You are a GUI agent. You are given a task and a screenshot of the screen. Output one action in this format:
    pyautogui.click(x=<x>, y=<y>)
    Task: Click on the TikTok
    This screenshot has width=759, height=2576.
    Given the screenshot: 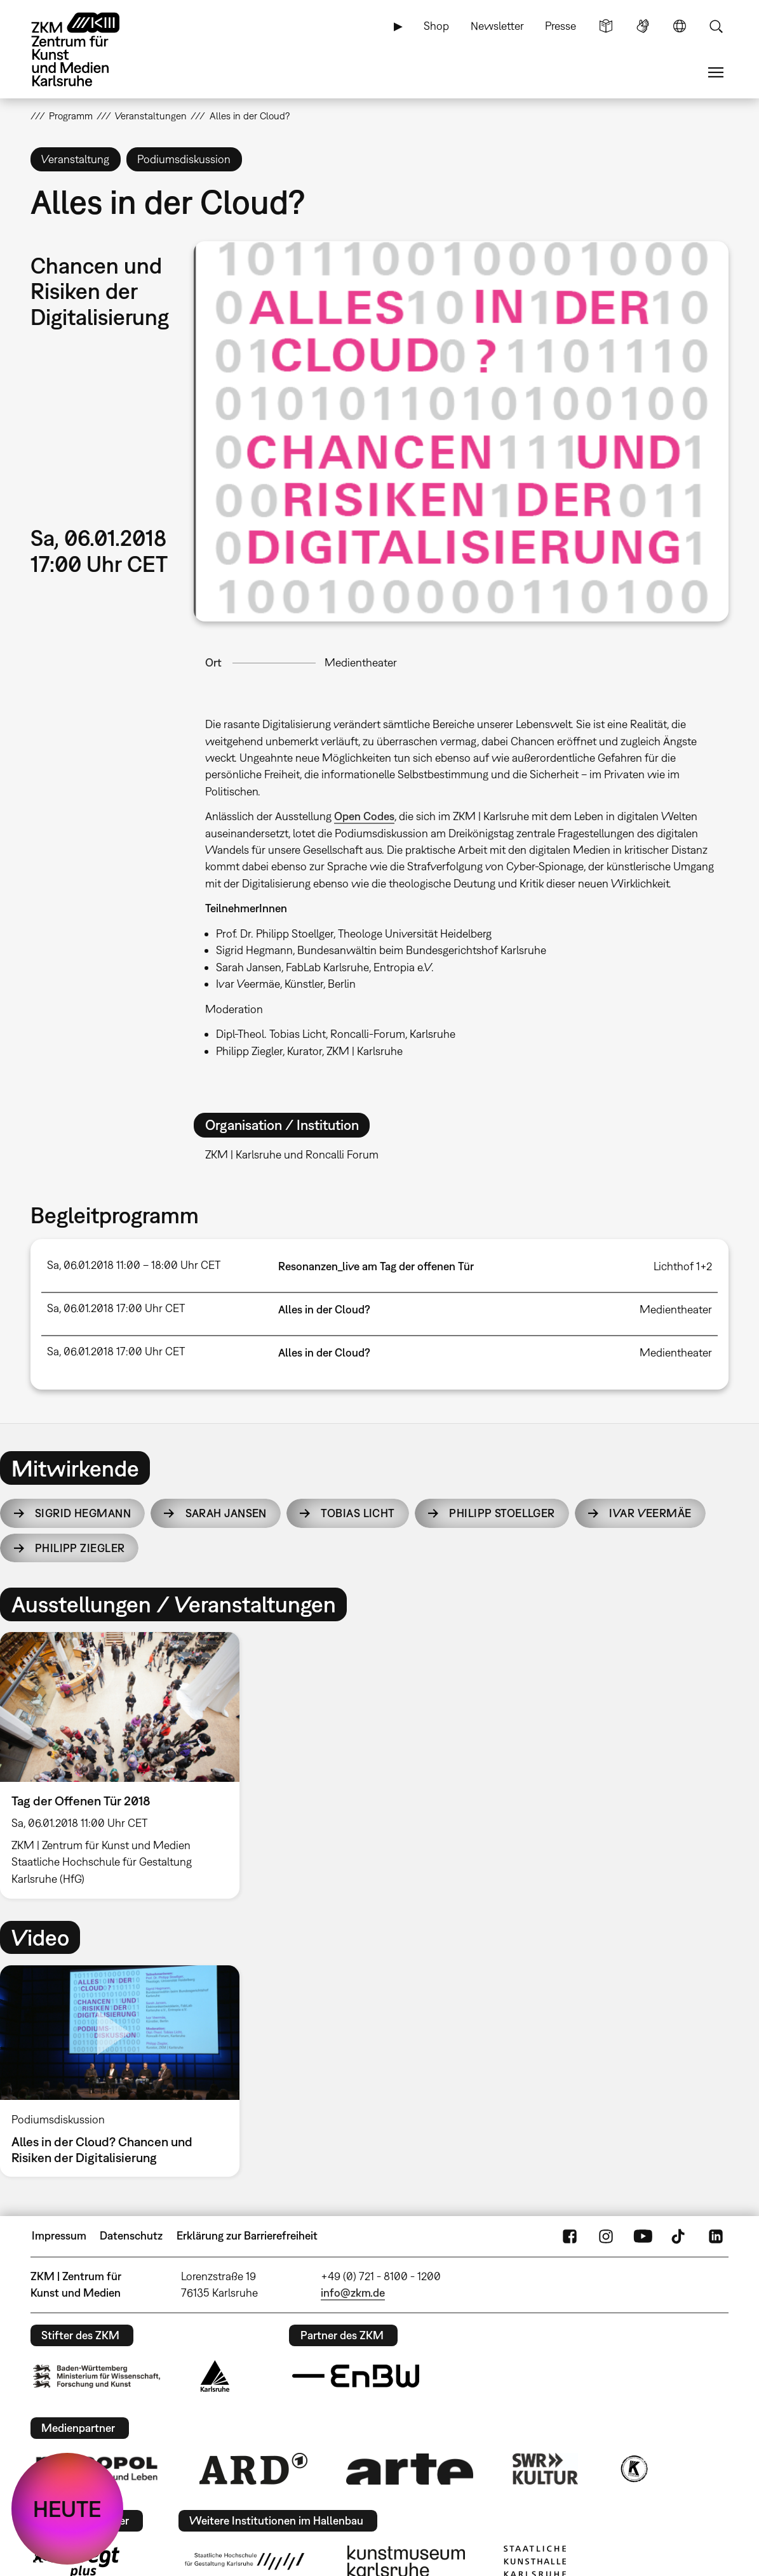 What is the action you would take?
    pyautogui.click(x=679, y=2235)
    